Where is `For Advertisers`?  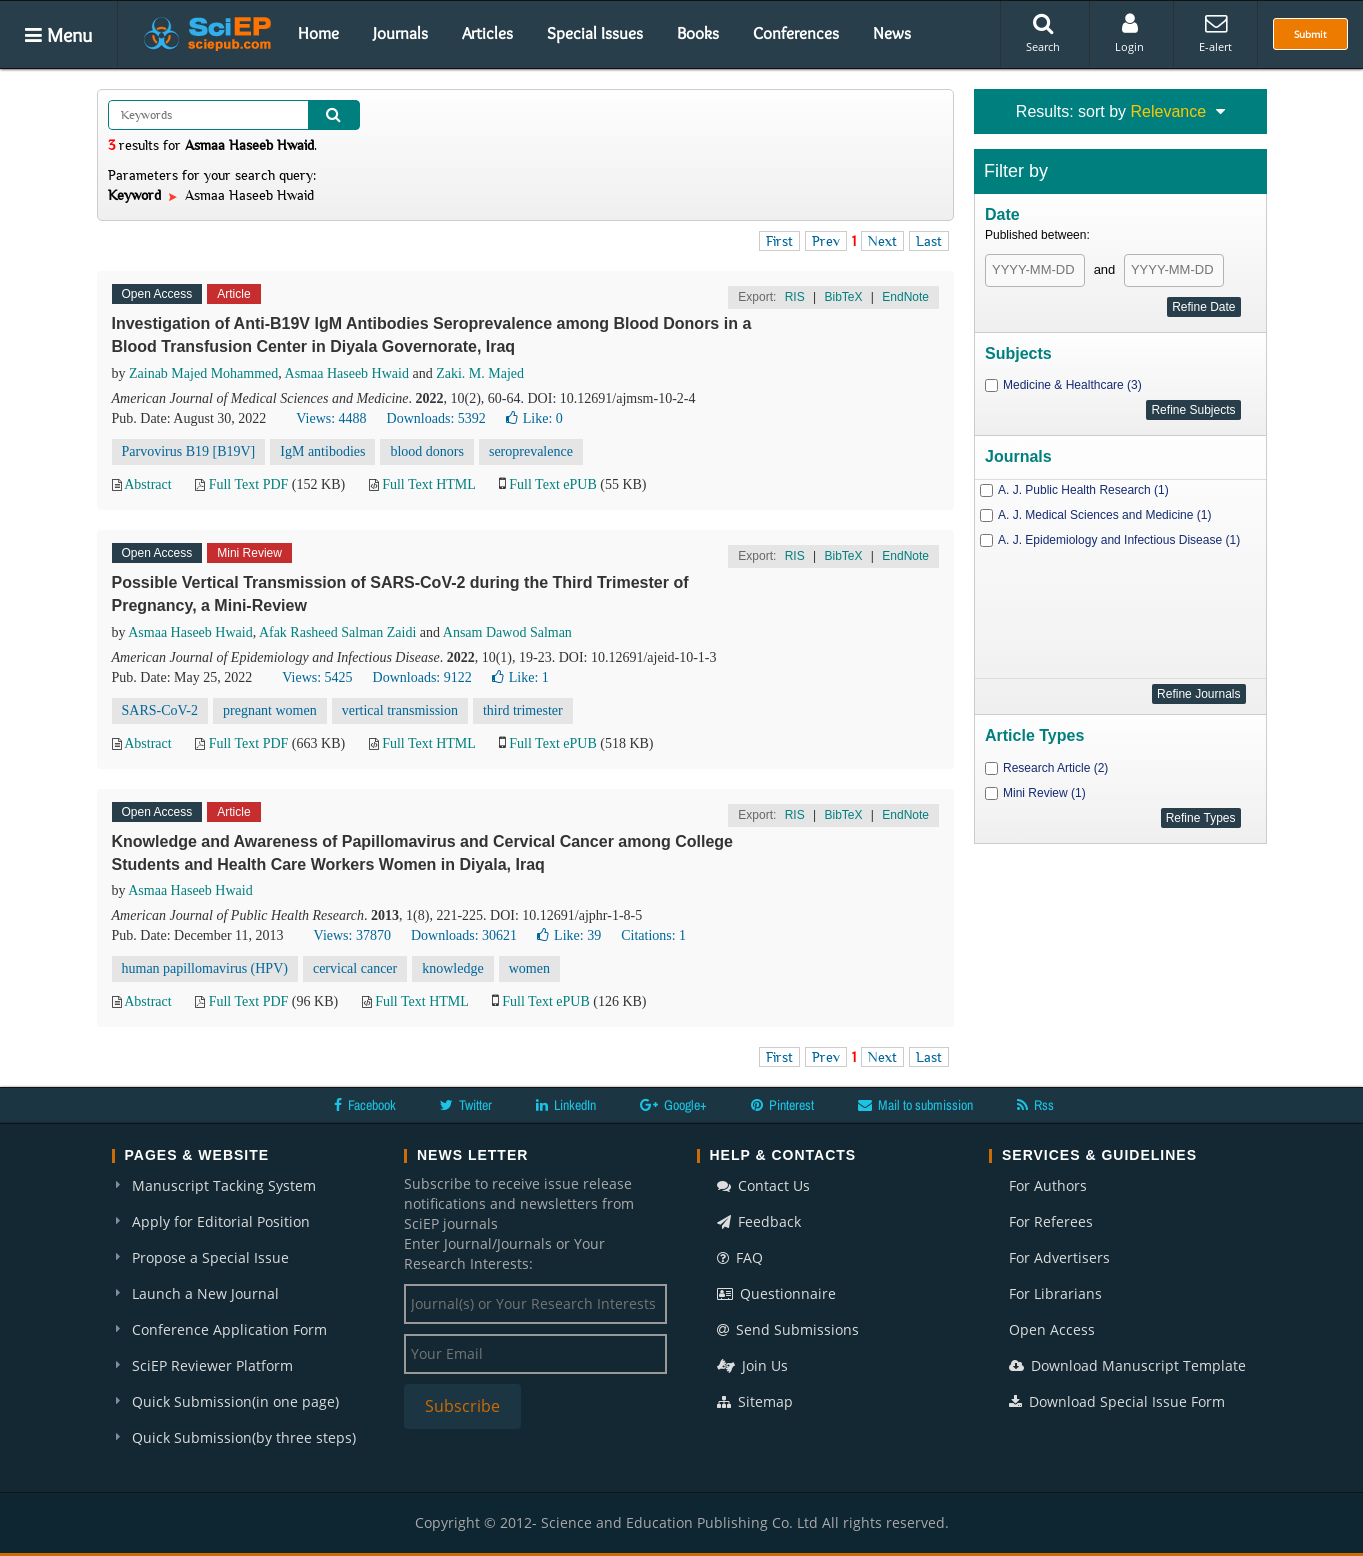 For Advertisers is located at coordinates (1059, 1257).